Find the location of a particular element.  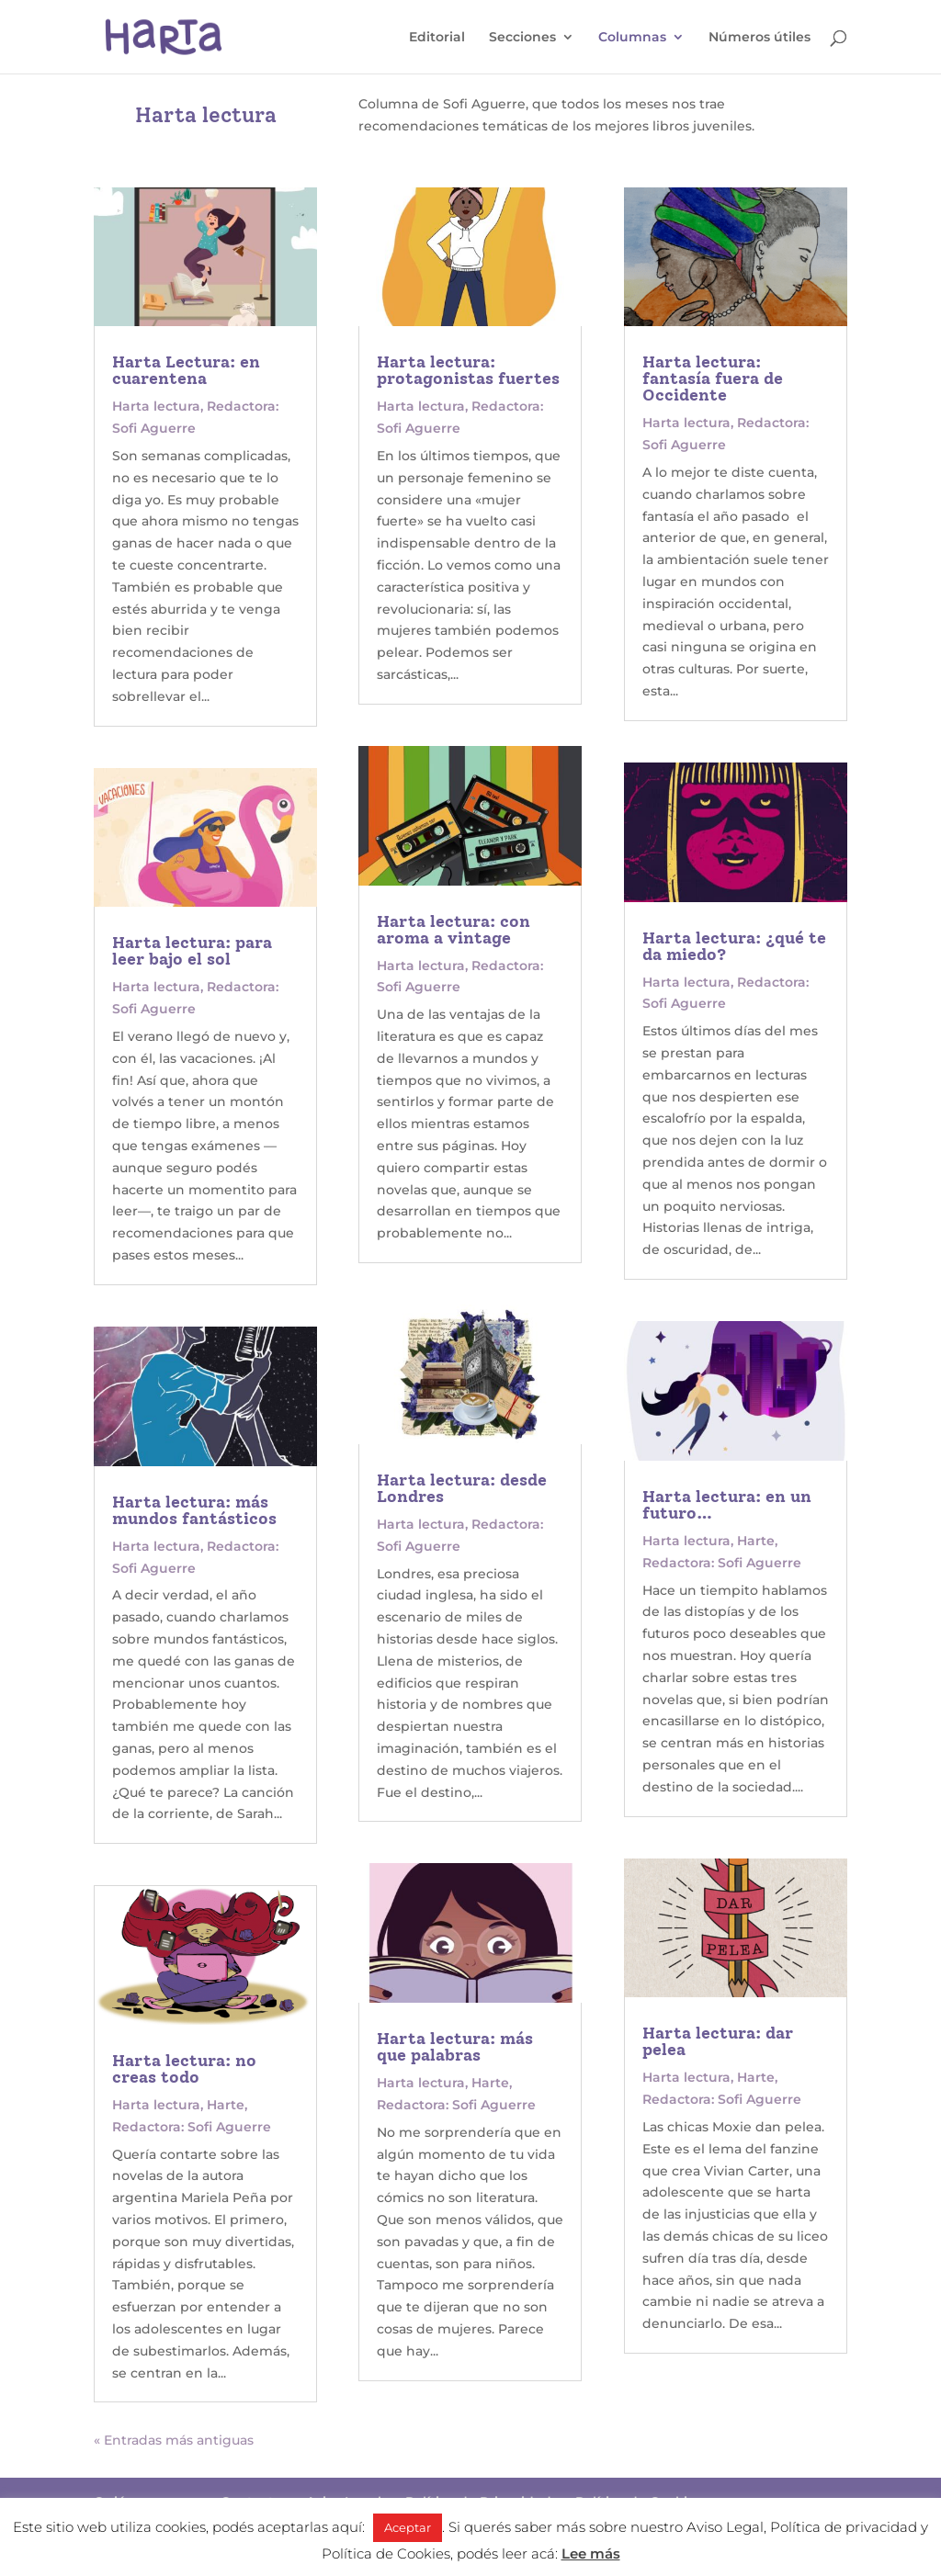

Harta lectura: para leer bajo el sol is located at coordinates (192, 950).